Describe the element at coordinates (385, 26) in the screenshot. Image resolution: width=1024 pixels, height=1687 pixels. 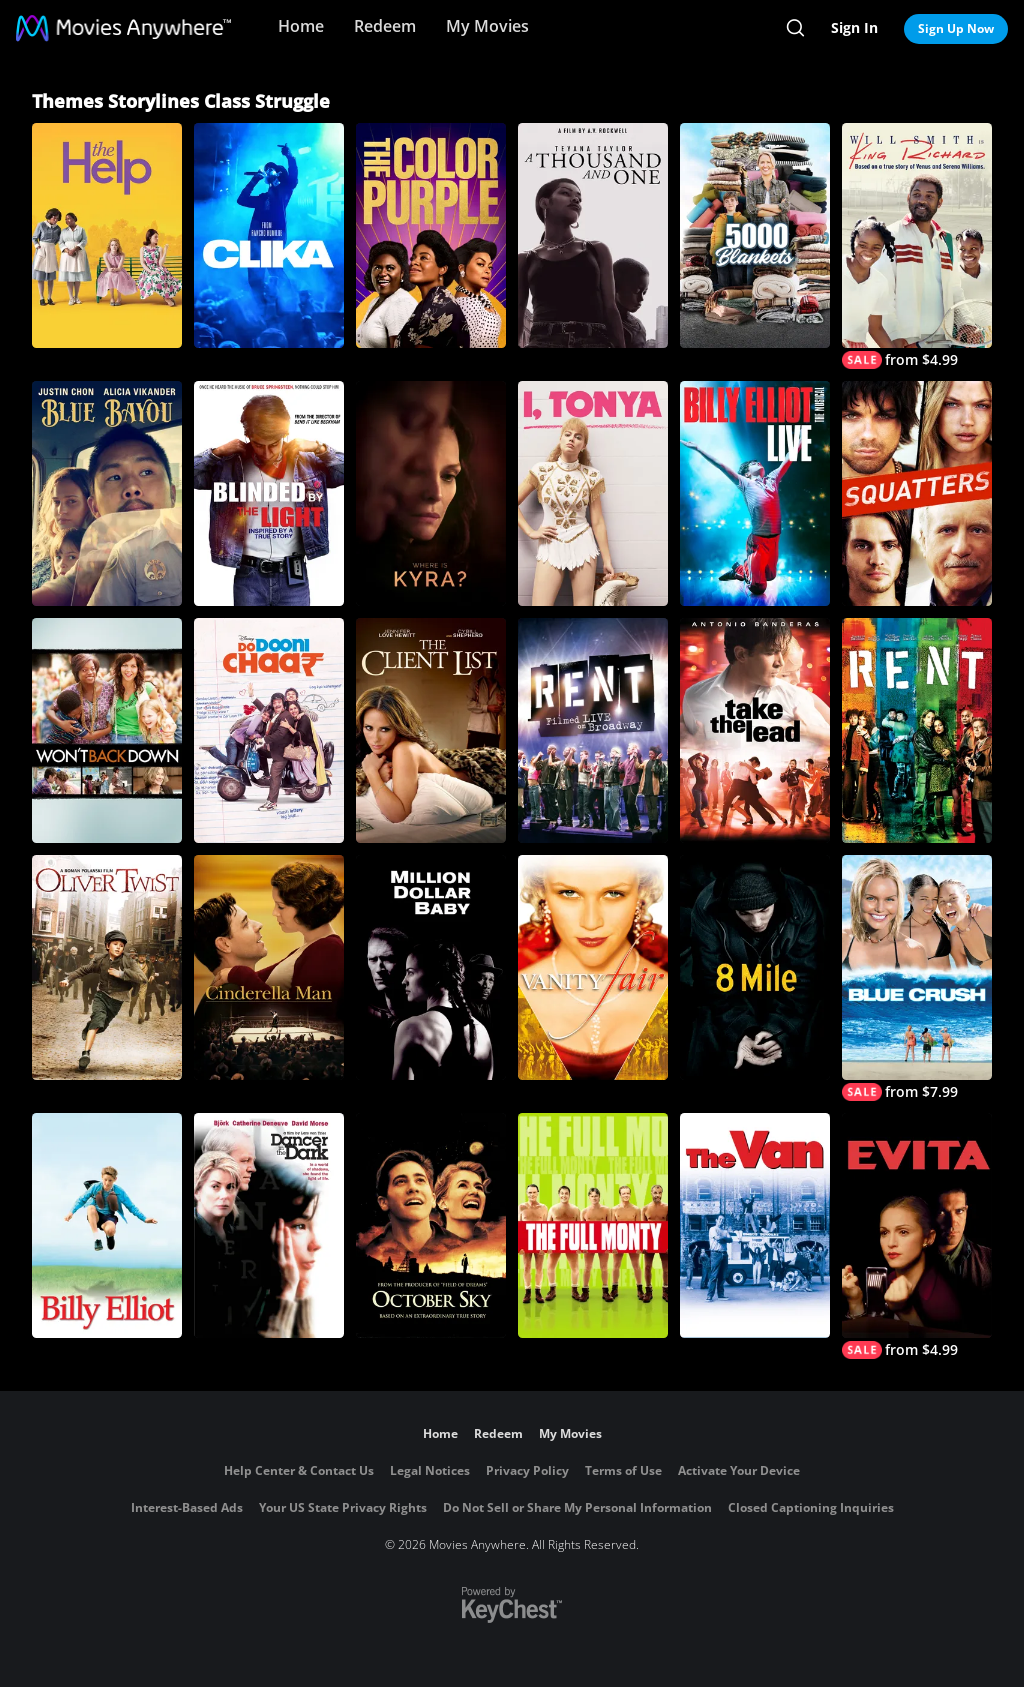
I see `Redeem` at that location.